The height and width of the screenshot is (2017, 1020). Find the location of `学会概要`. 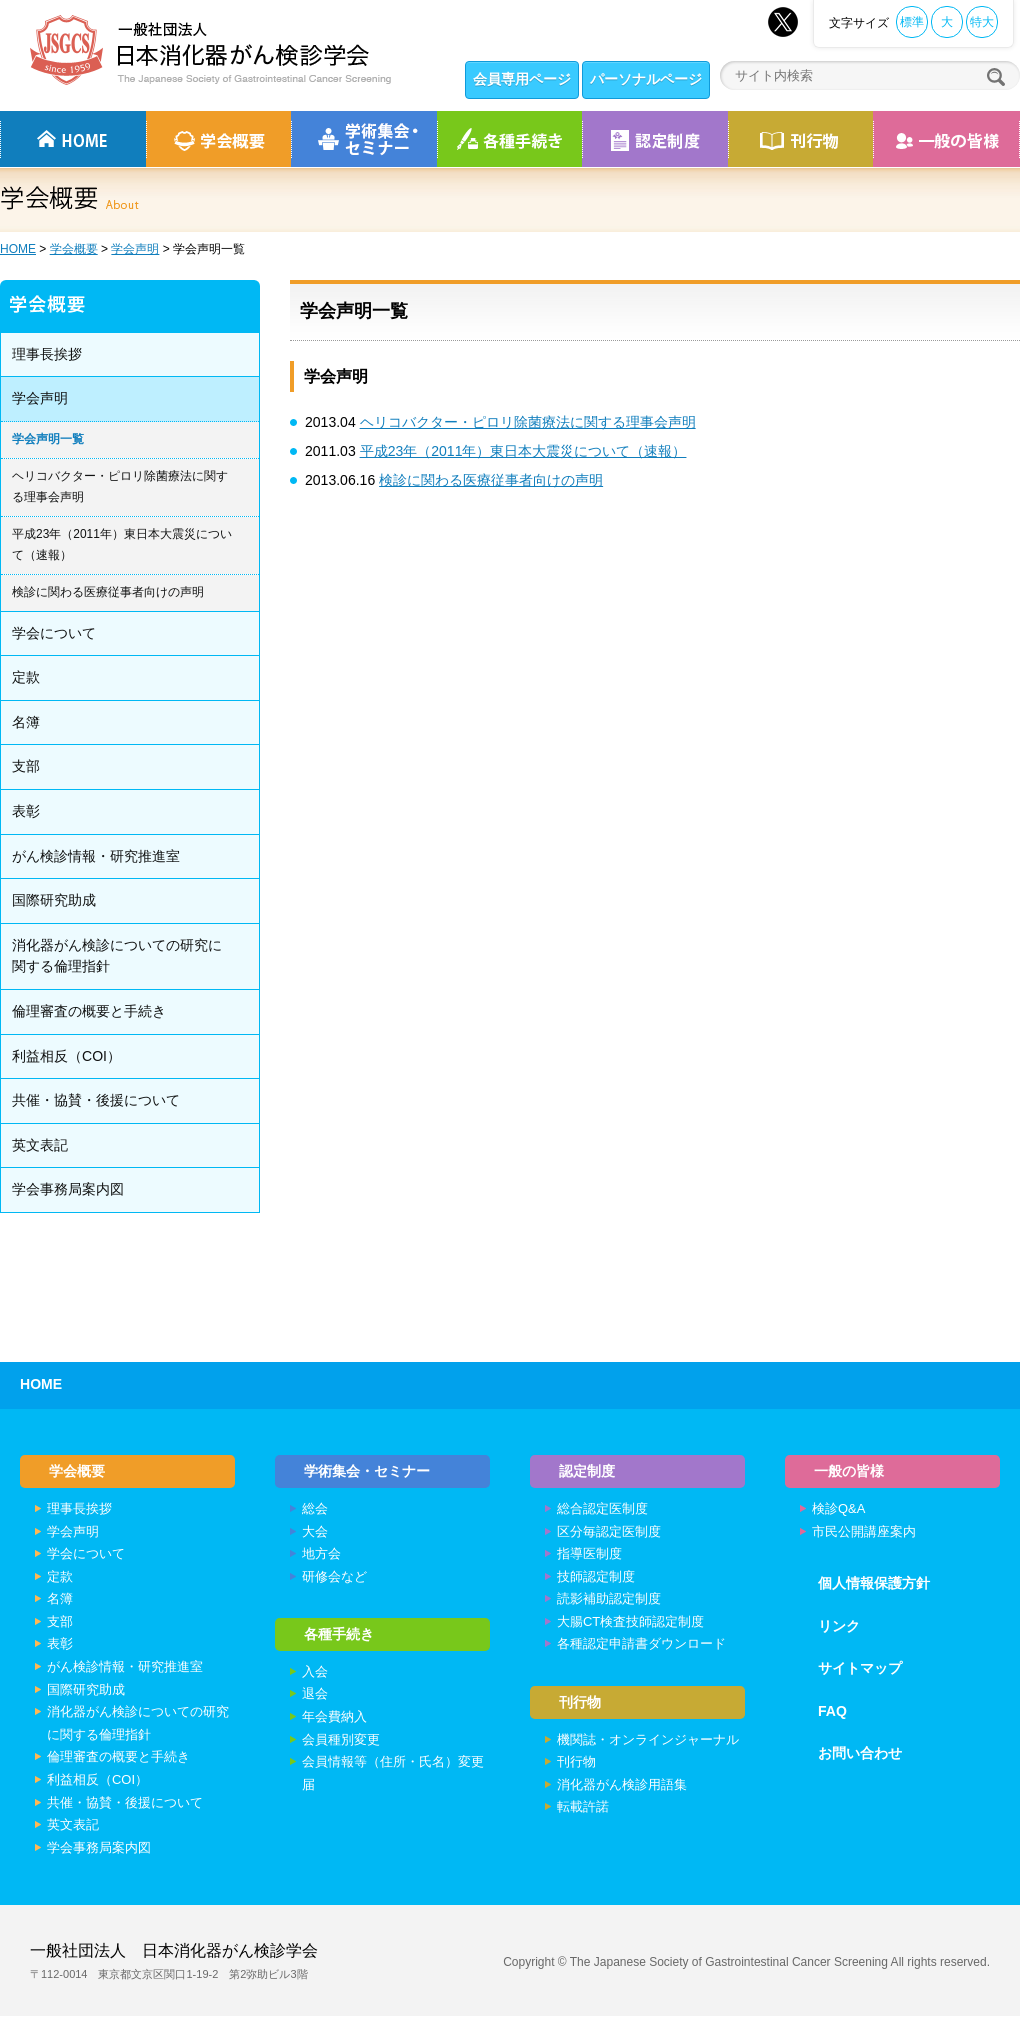

学会概要 is located at coordinates (74, 249).